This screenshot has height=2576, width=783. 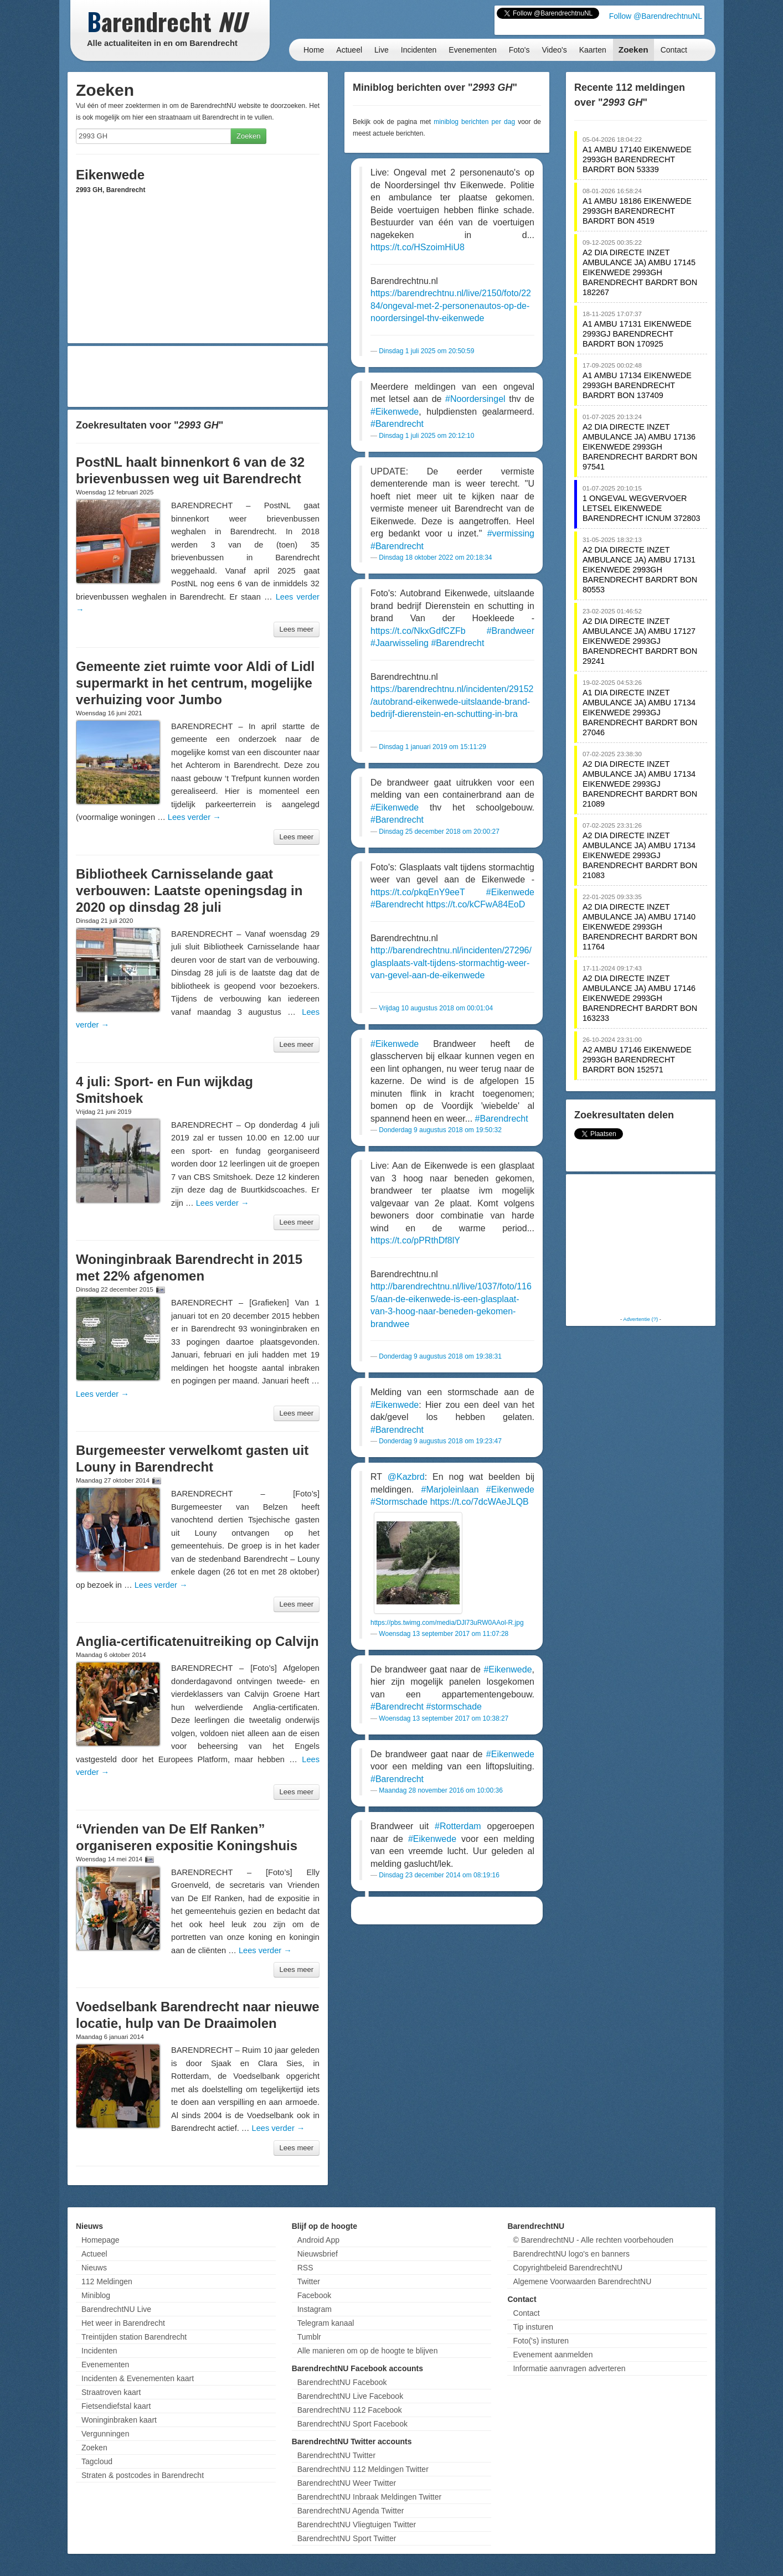 What do you see at coordinates (100, 2240) in the screenshot?
I see `Homepage` at bounding box center [100, 2240].